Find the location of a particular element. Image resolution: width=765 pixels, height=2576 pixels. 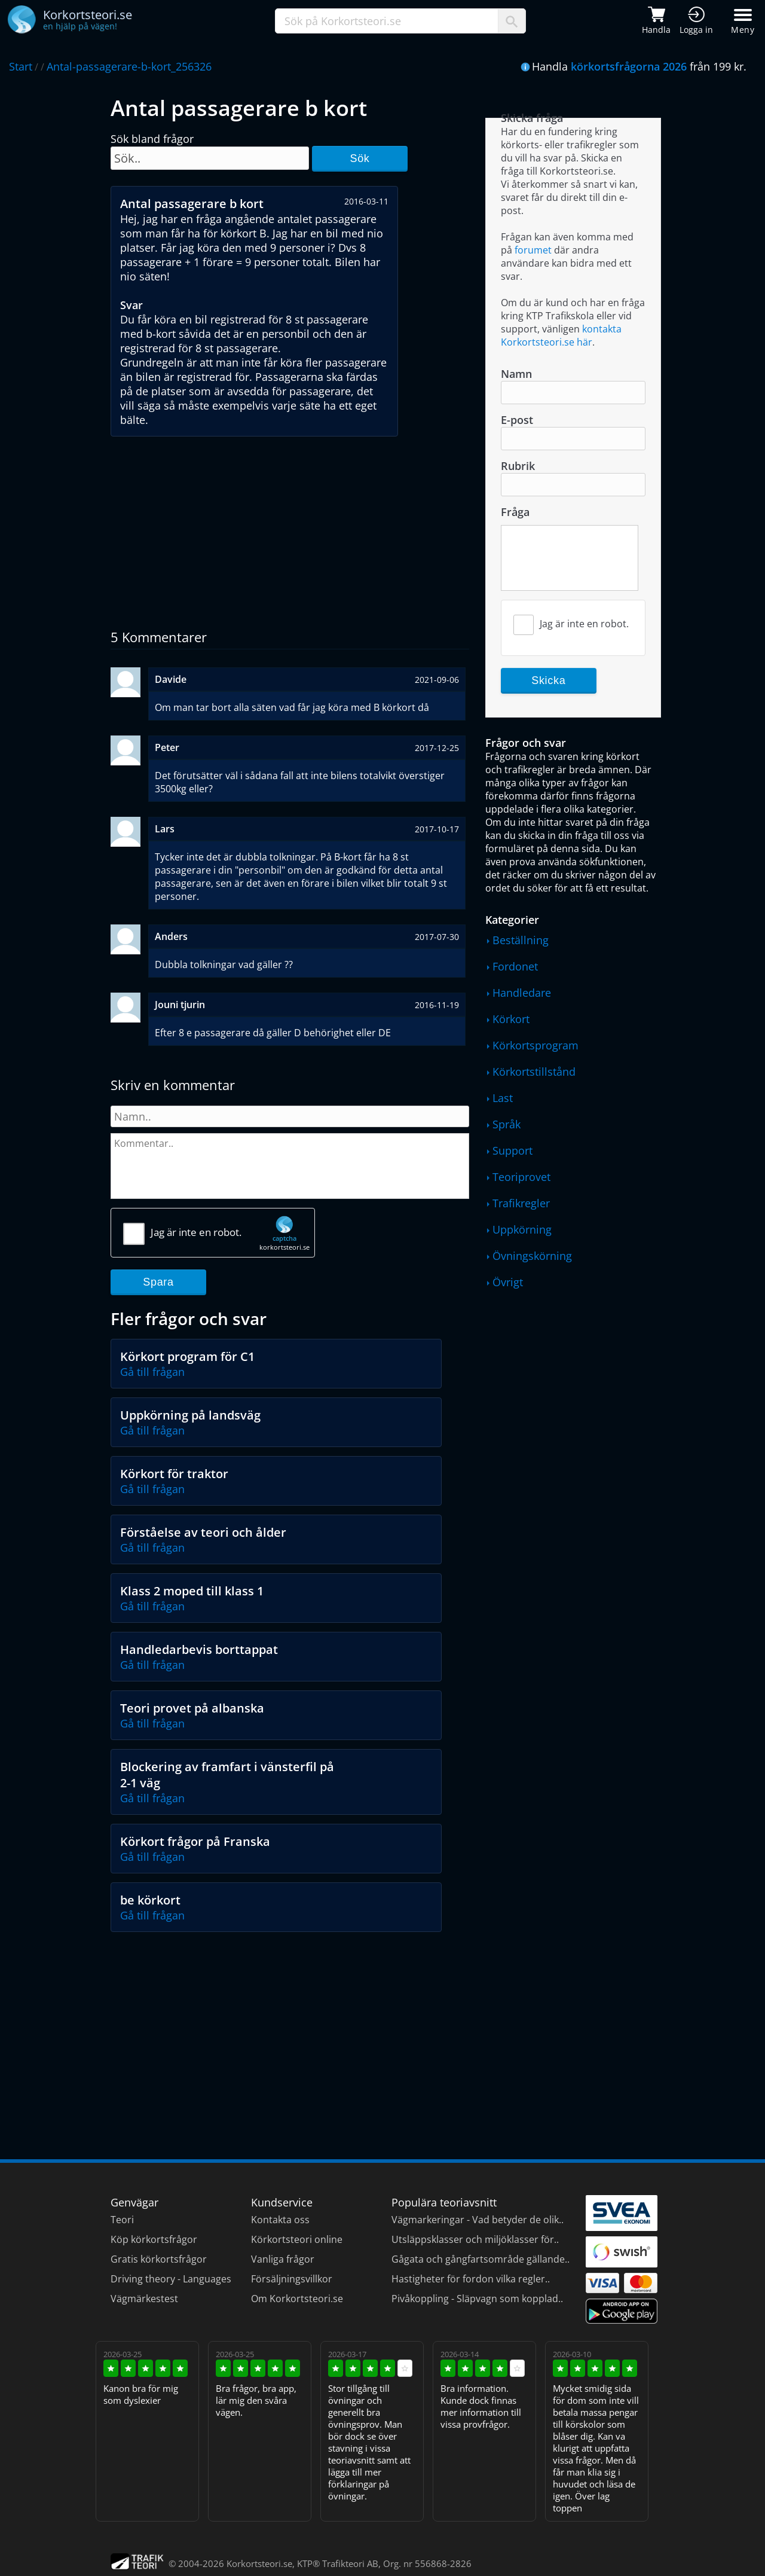

Driving theory - Languages is located at coordinates (171, 2278).